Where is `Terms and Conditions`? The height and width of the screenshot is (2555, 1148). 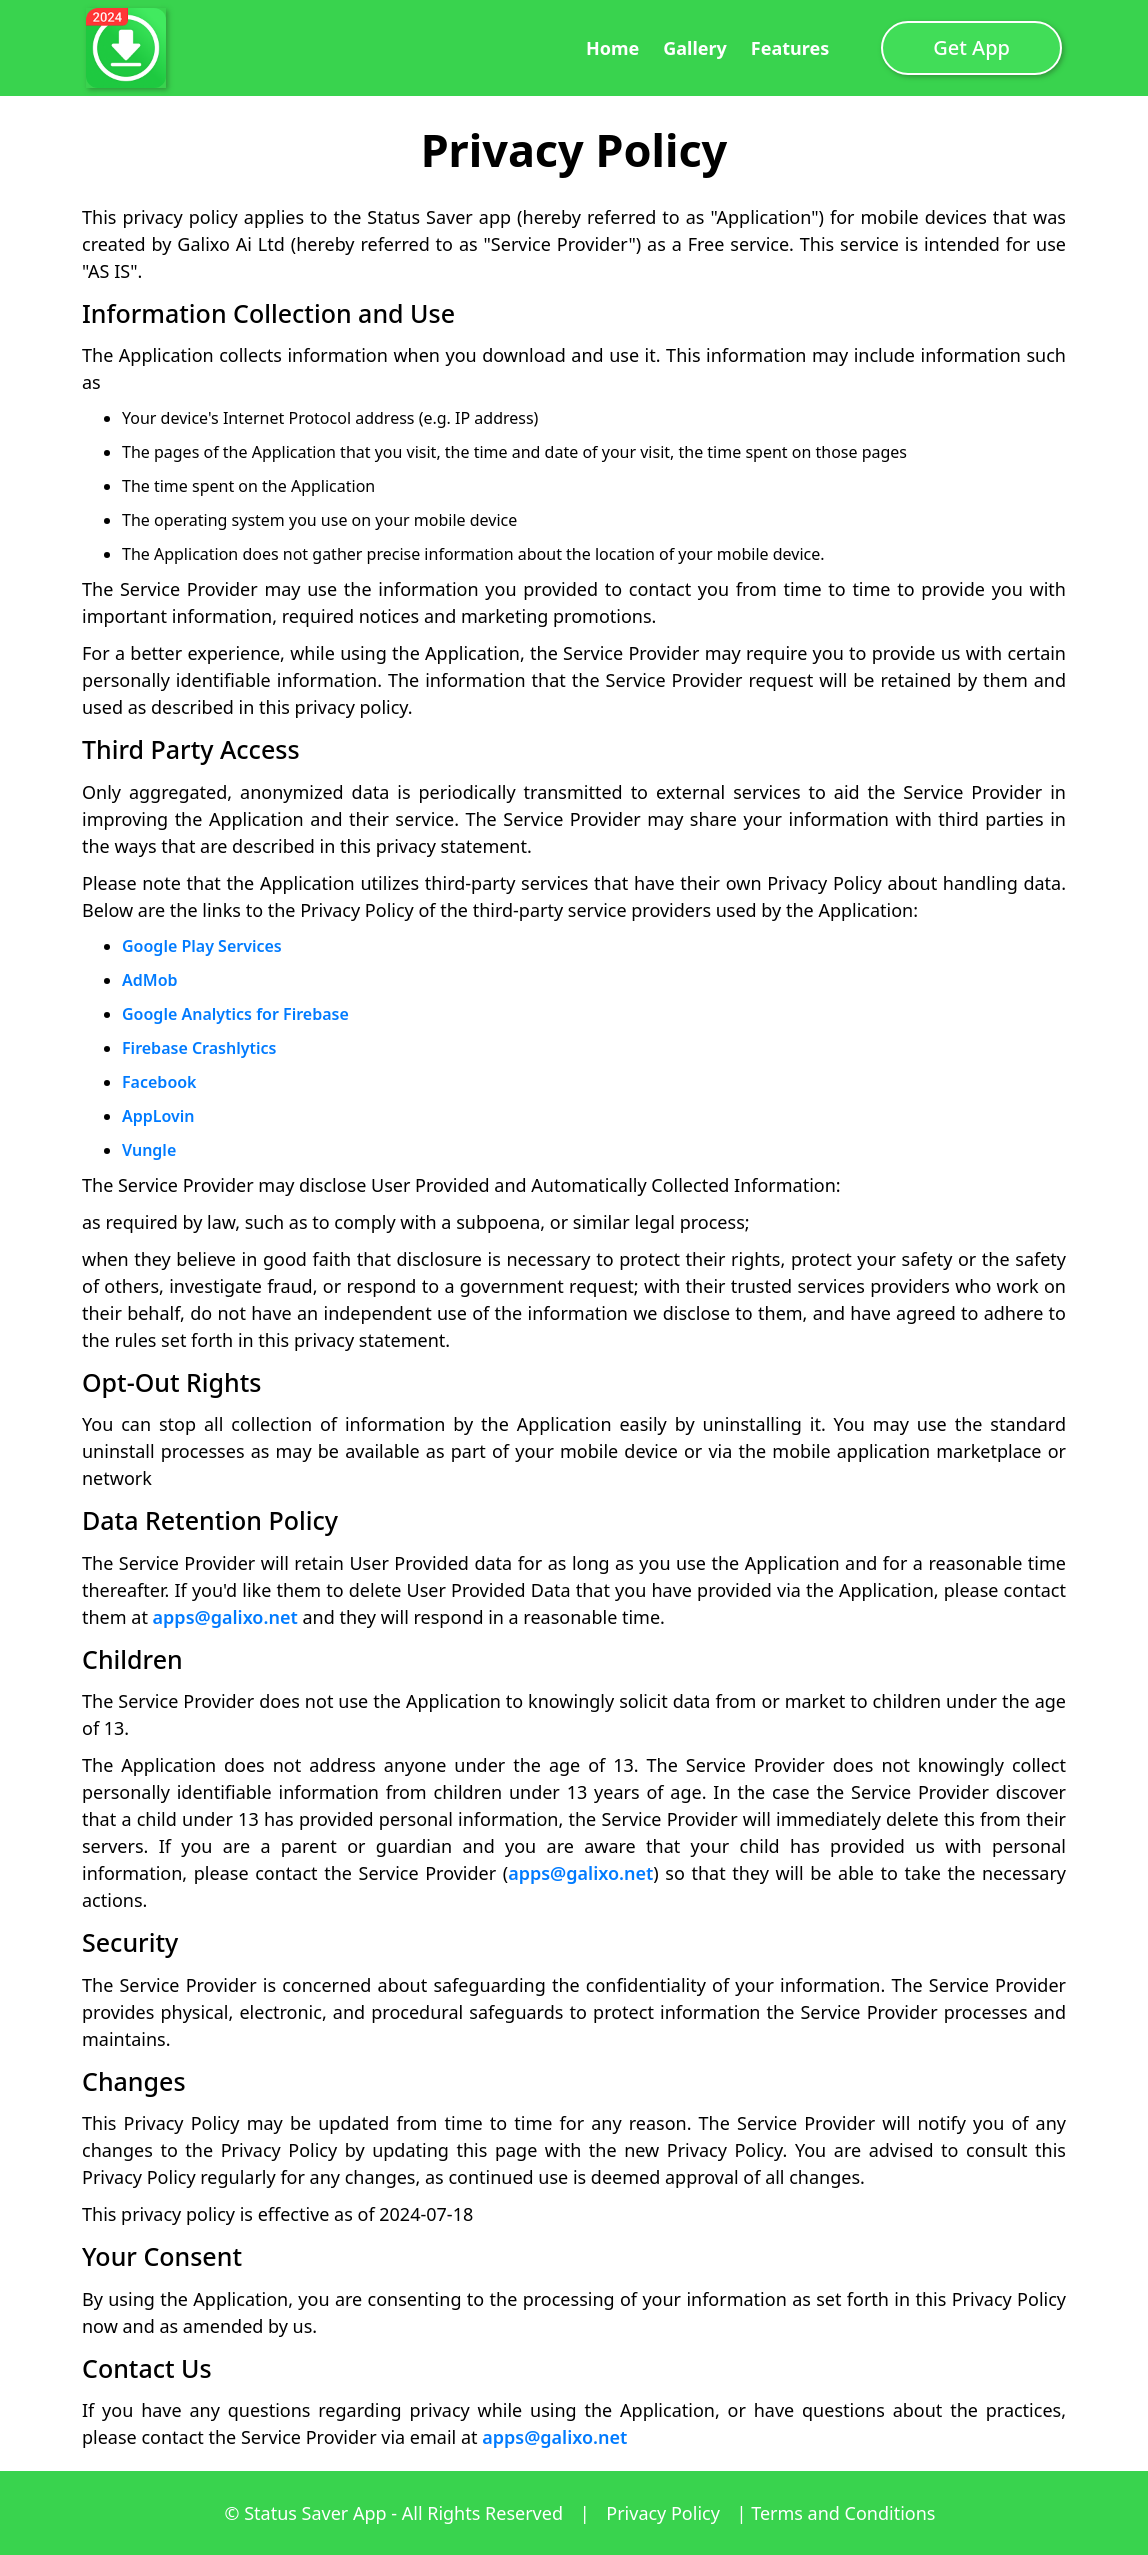
Terms and Conditions is located at coordinates (843, 2513).